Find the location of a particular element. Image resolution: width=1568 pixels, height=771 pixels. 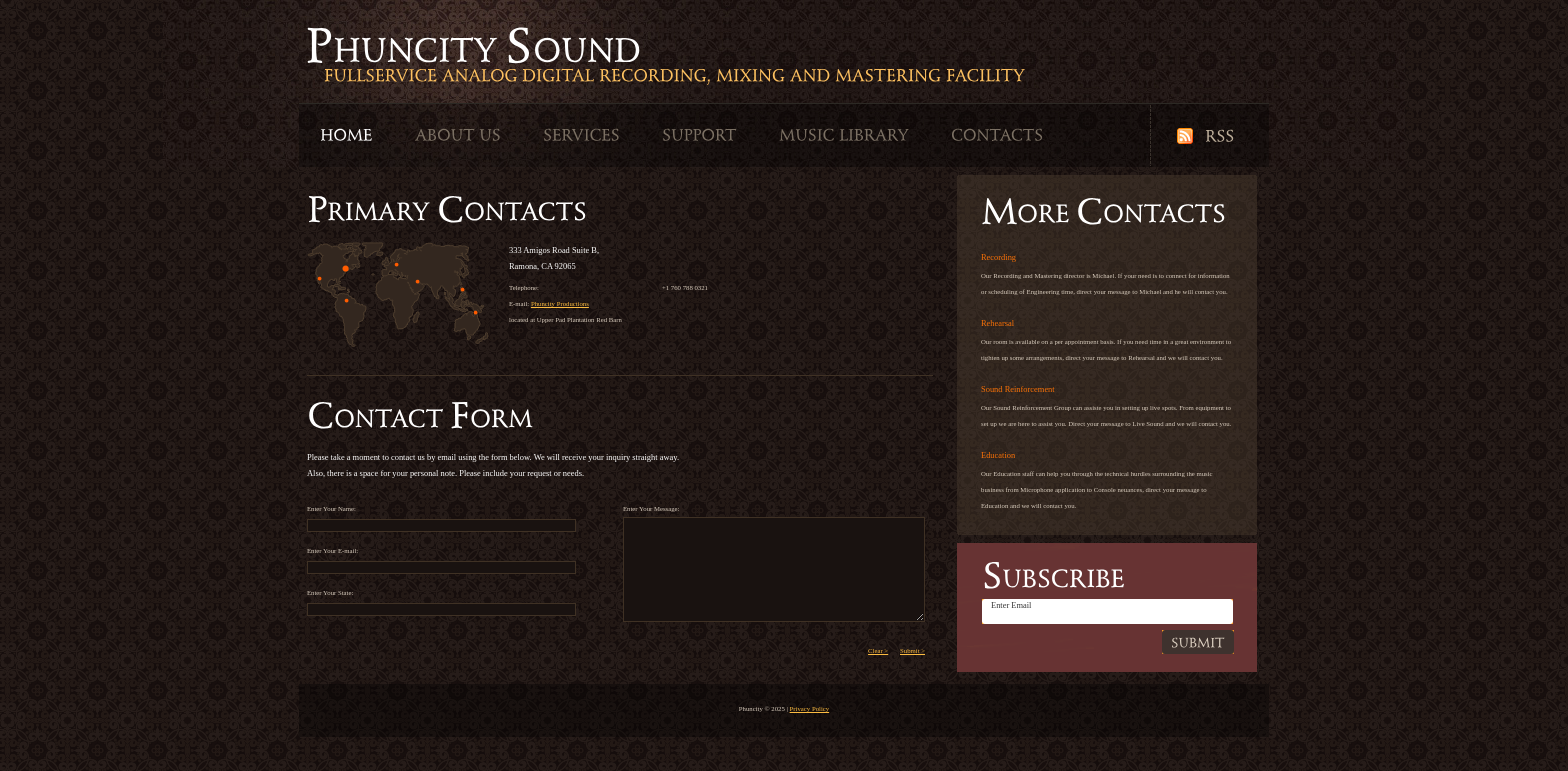

Phuncity Productions is located at coordinates (560, 303).